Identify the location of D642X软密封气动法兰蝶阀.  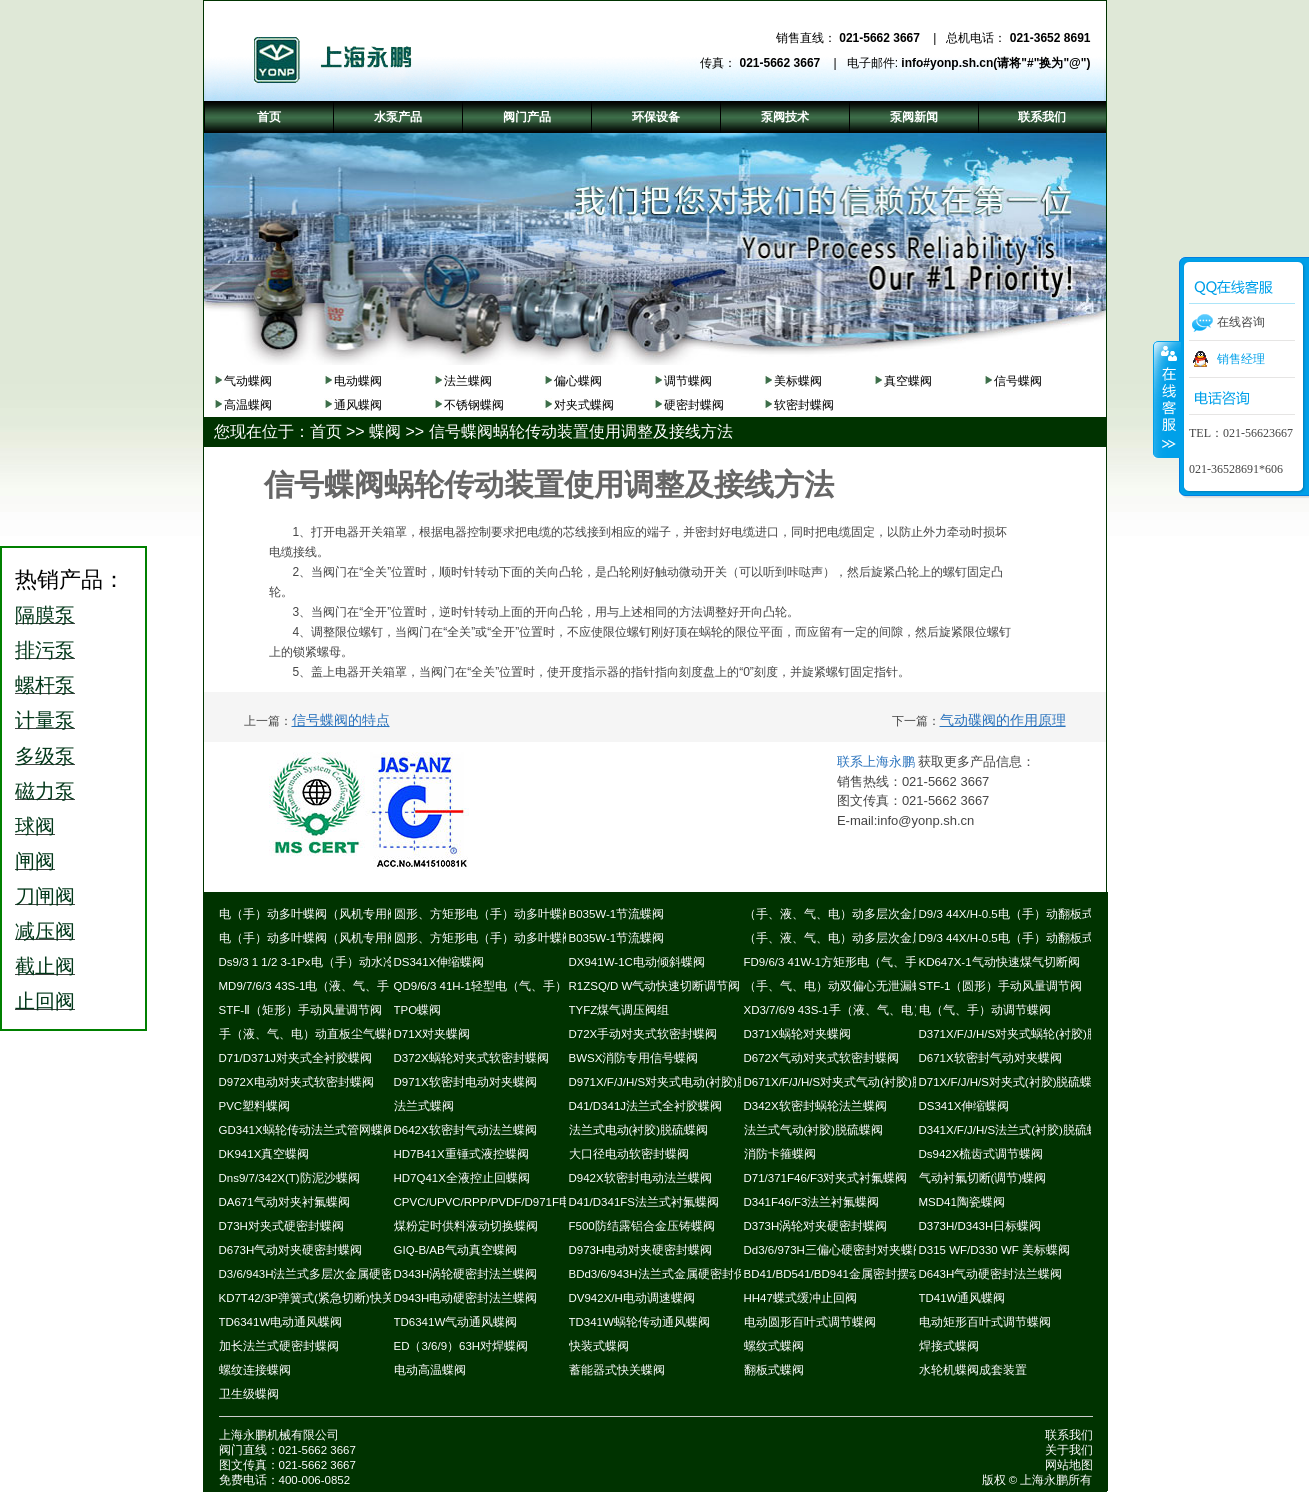
(465, 1130).